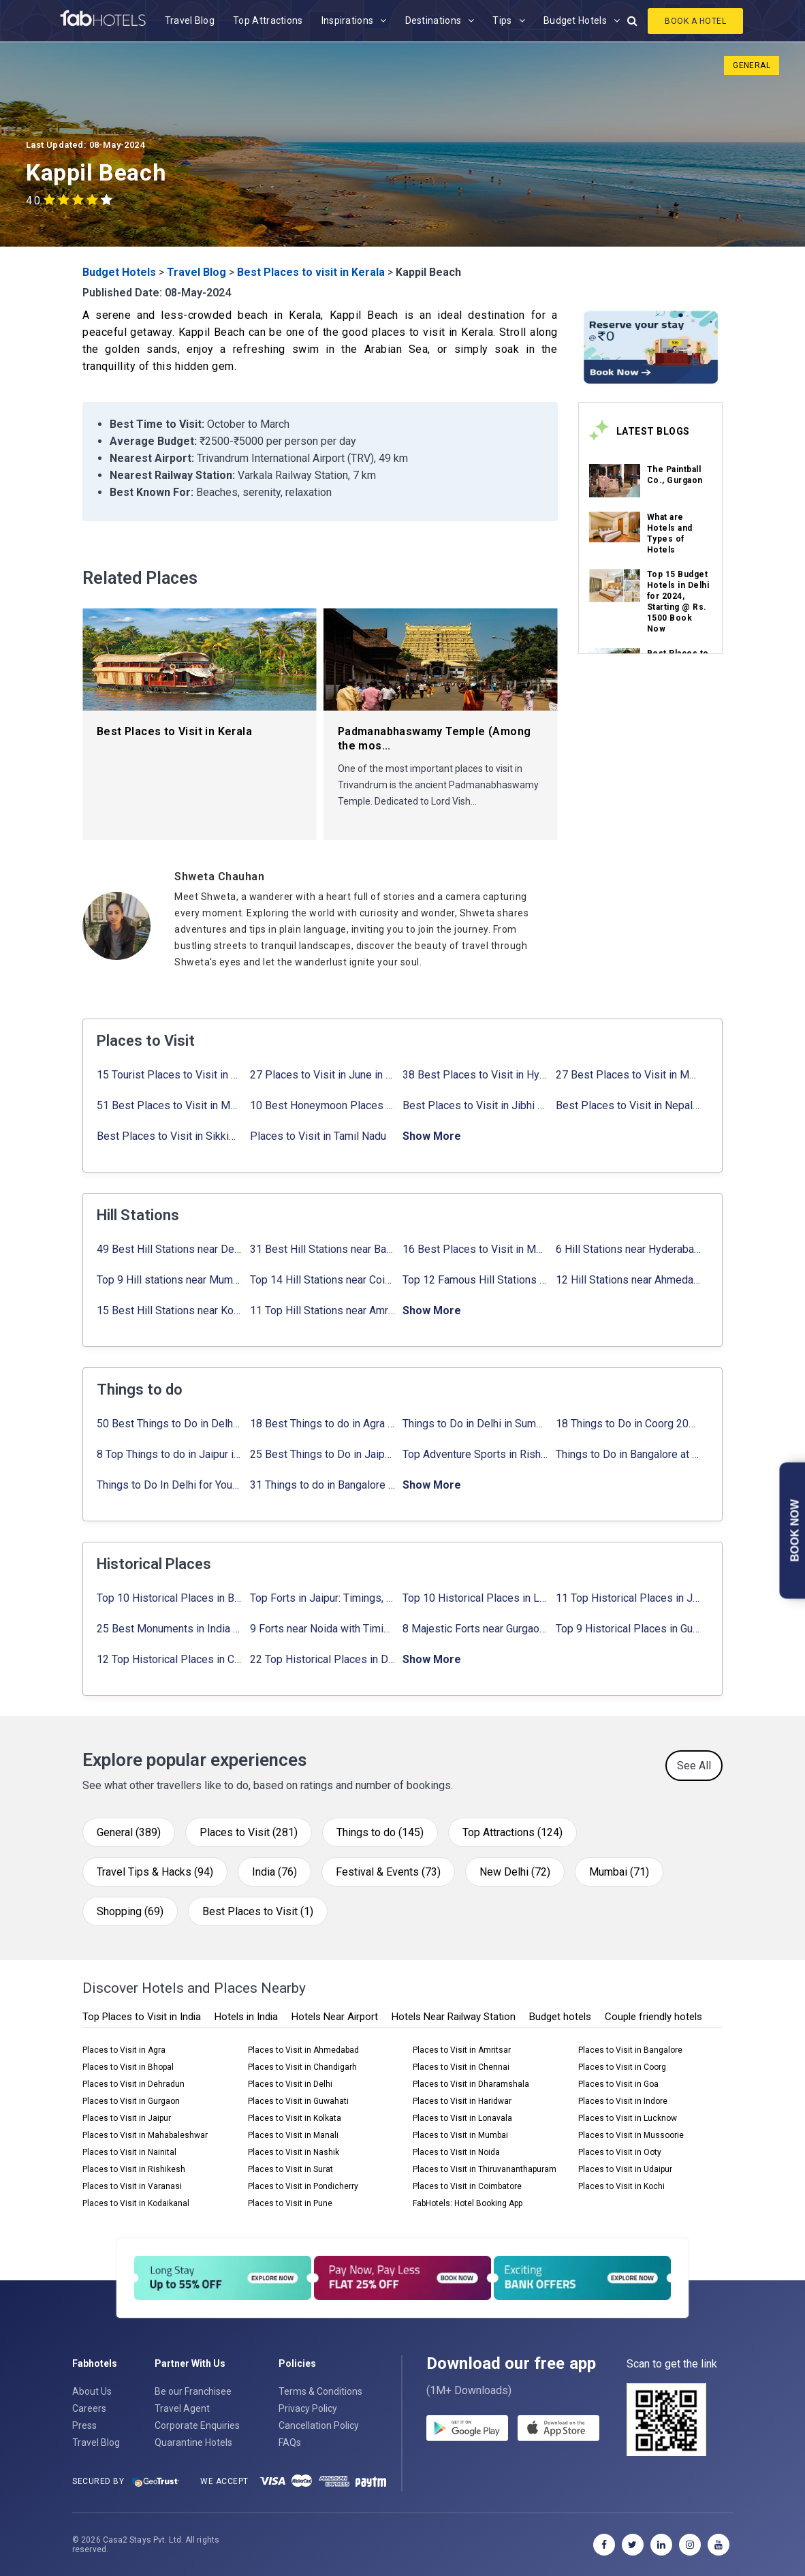 Image resolution: width=805 pixels, height=2576 pixels. I want to click on Places to Visit in Thiruvananthapuram, so click(484, 2169).